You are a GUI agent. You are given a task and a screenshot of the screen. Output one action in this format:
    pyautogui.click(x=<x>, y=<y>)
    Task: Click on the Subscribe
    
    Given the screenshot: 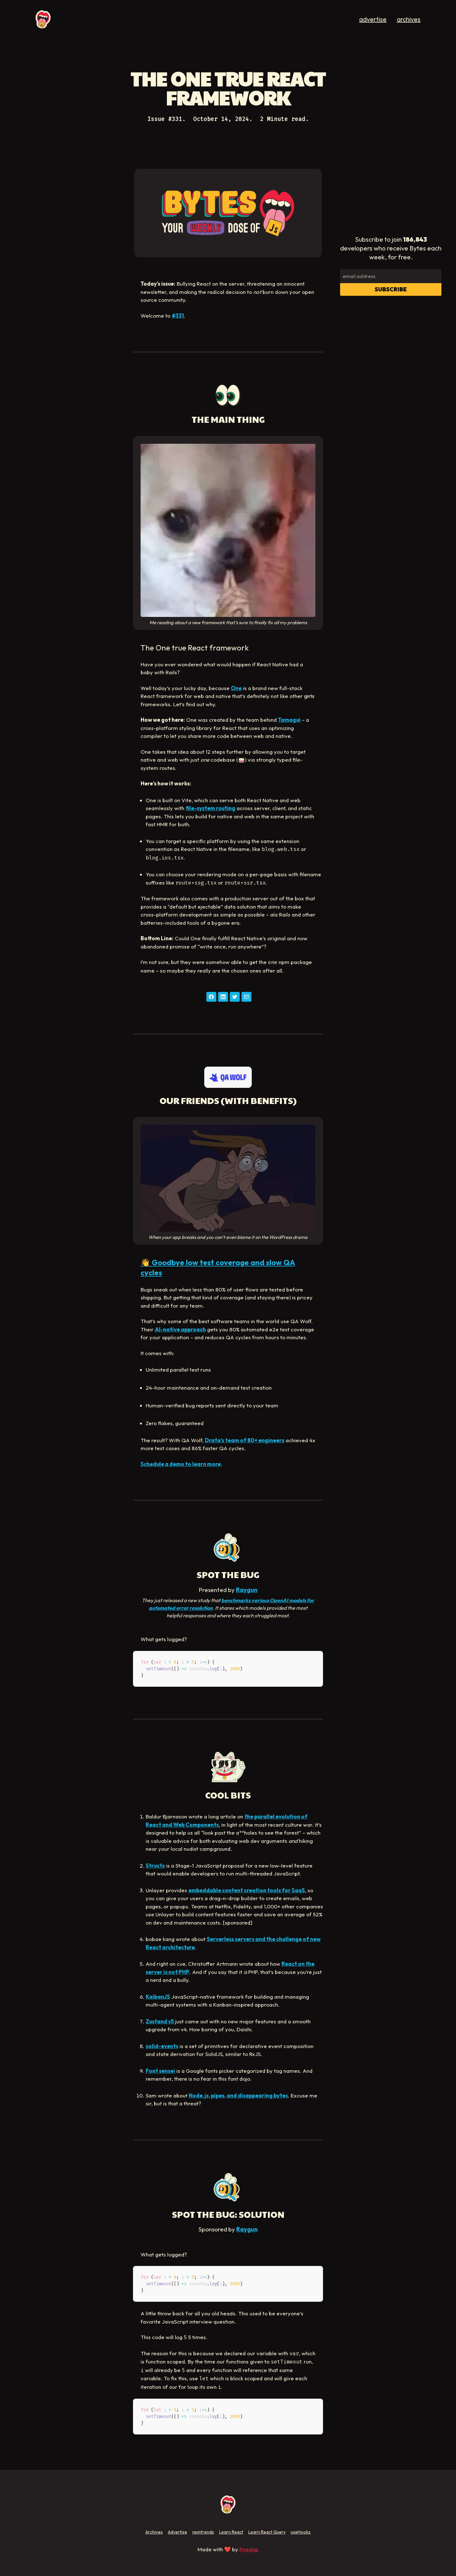 What is the action you would take?
    pyautogui.click(x=391, y=289)
    